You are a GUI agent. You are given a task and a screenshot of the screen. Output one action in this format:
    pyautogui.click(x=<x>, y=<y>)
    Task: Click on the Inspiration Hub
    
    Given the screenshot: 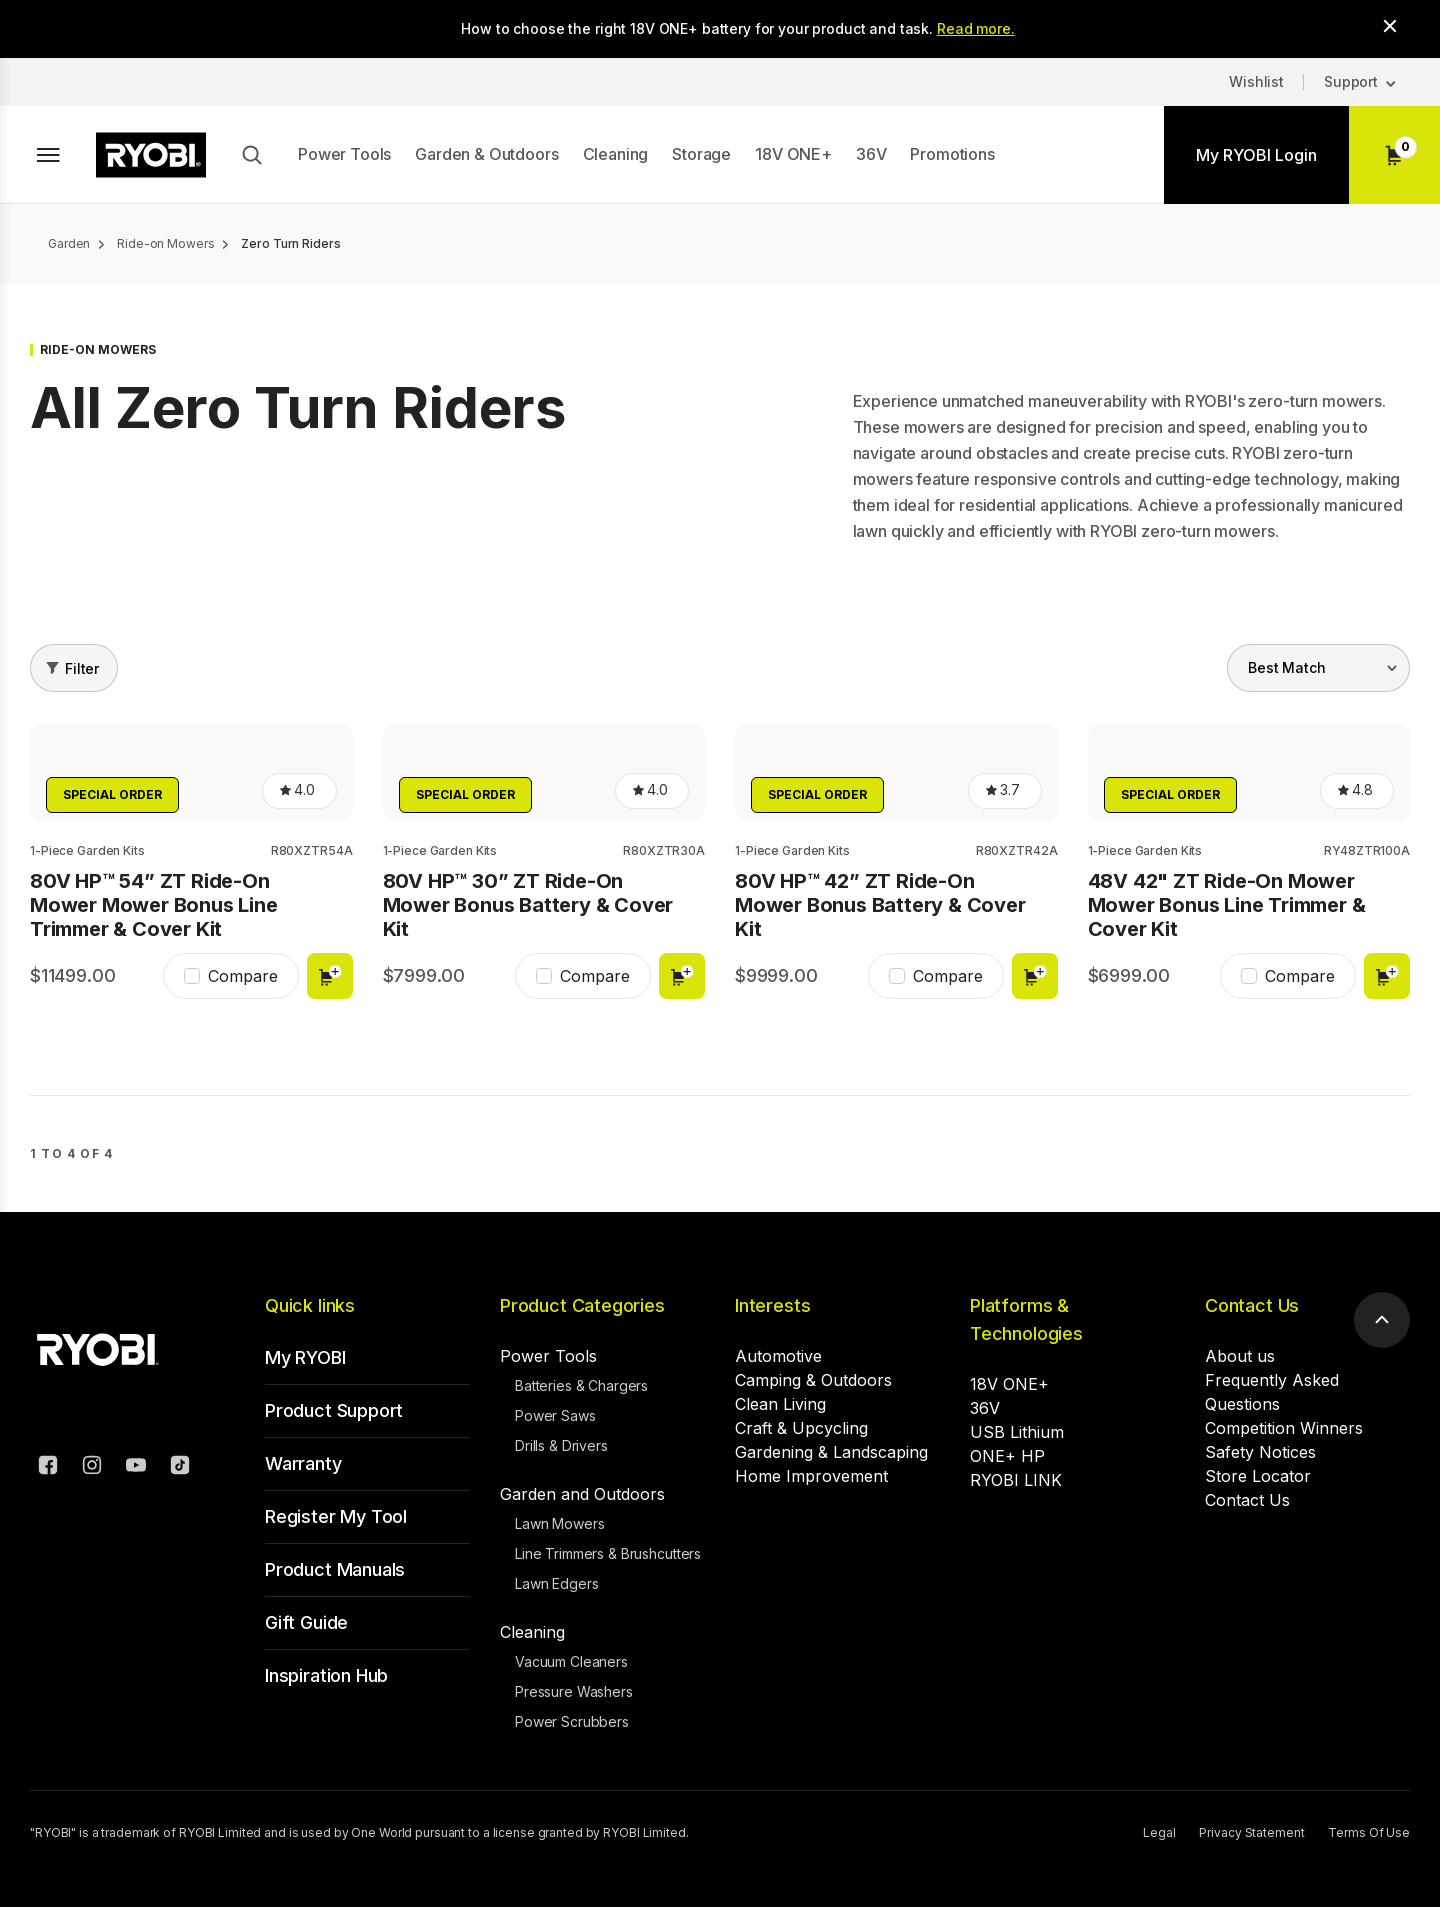 What is the action you would take?
    pyautogui.click(x=326, y=1675)
    